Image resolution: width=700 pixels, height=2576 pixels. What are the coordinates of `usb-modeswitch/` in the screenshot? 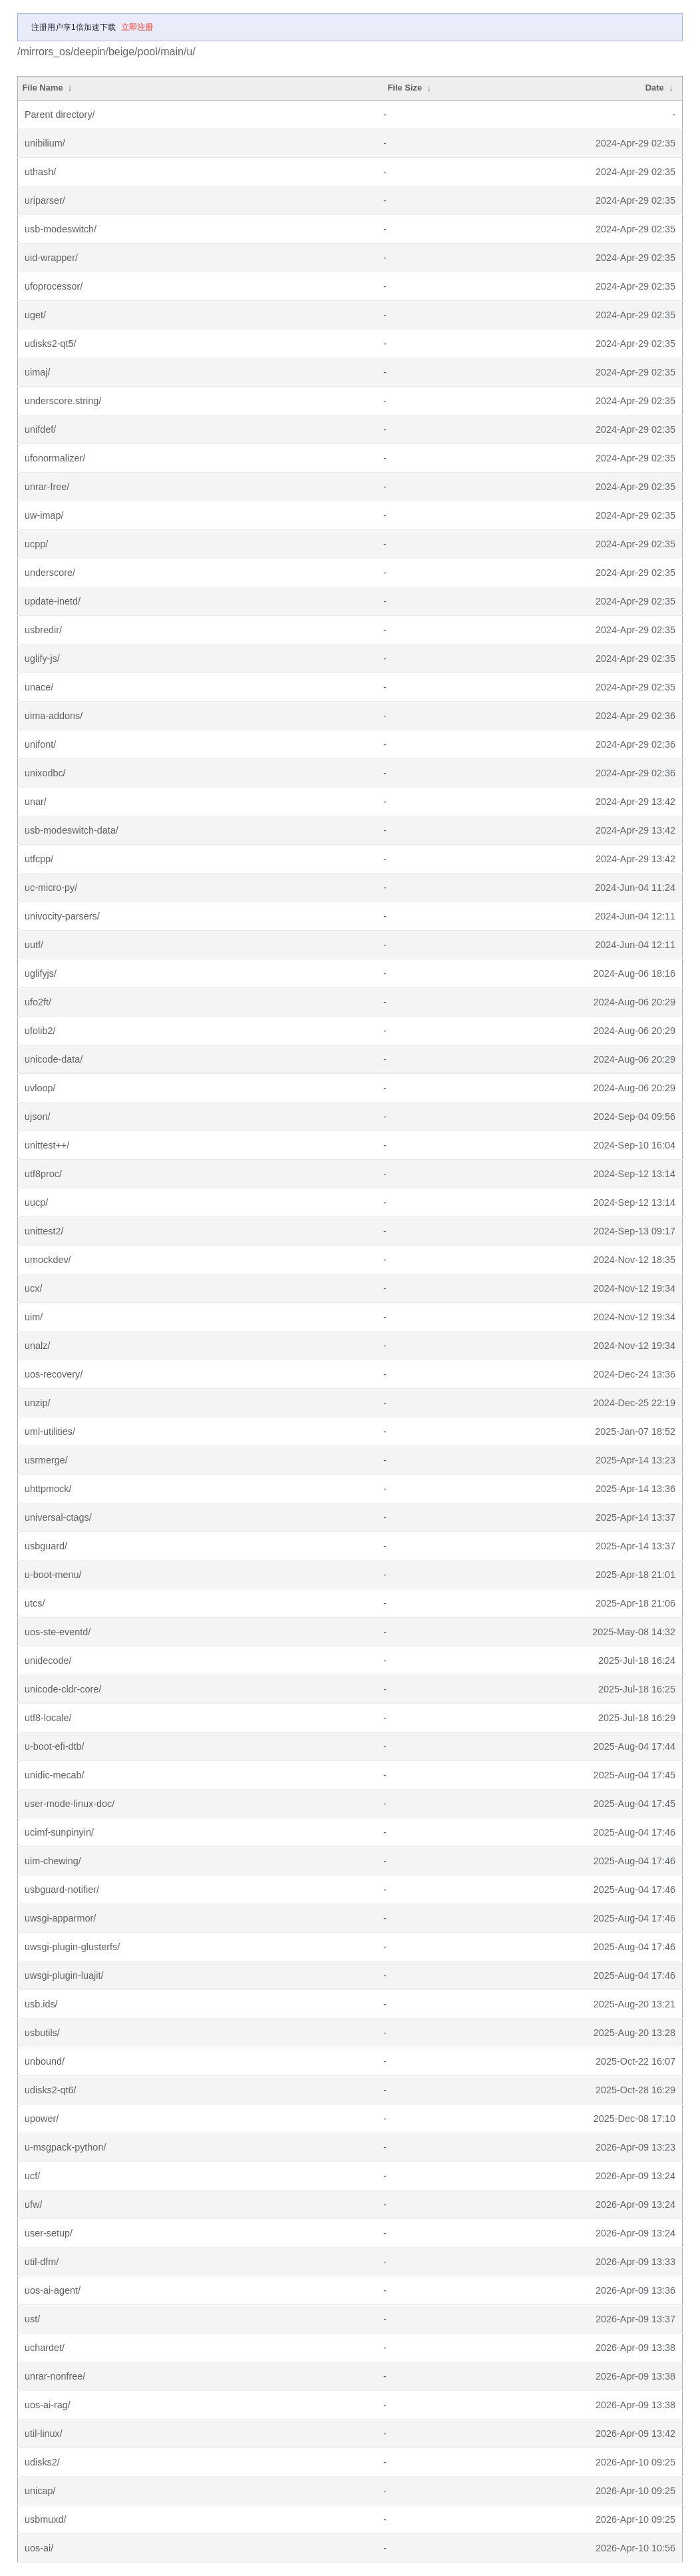 It's located at (60, 229).